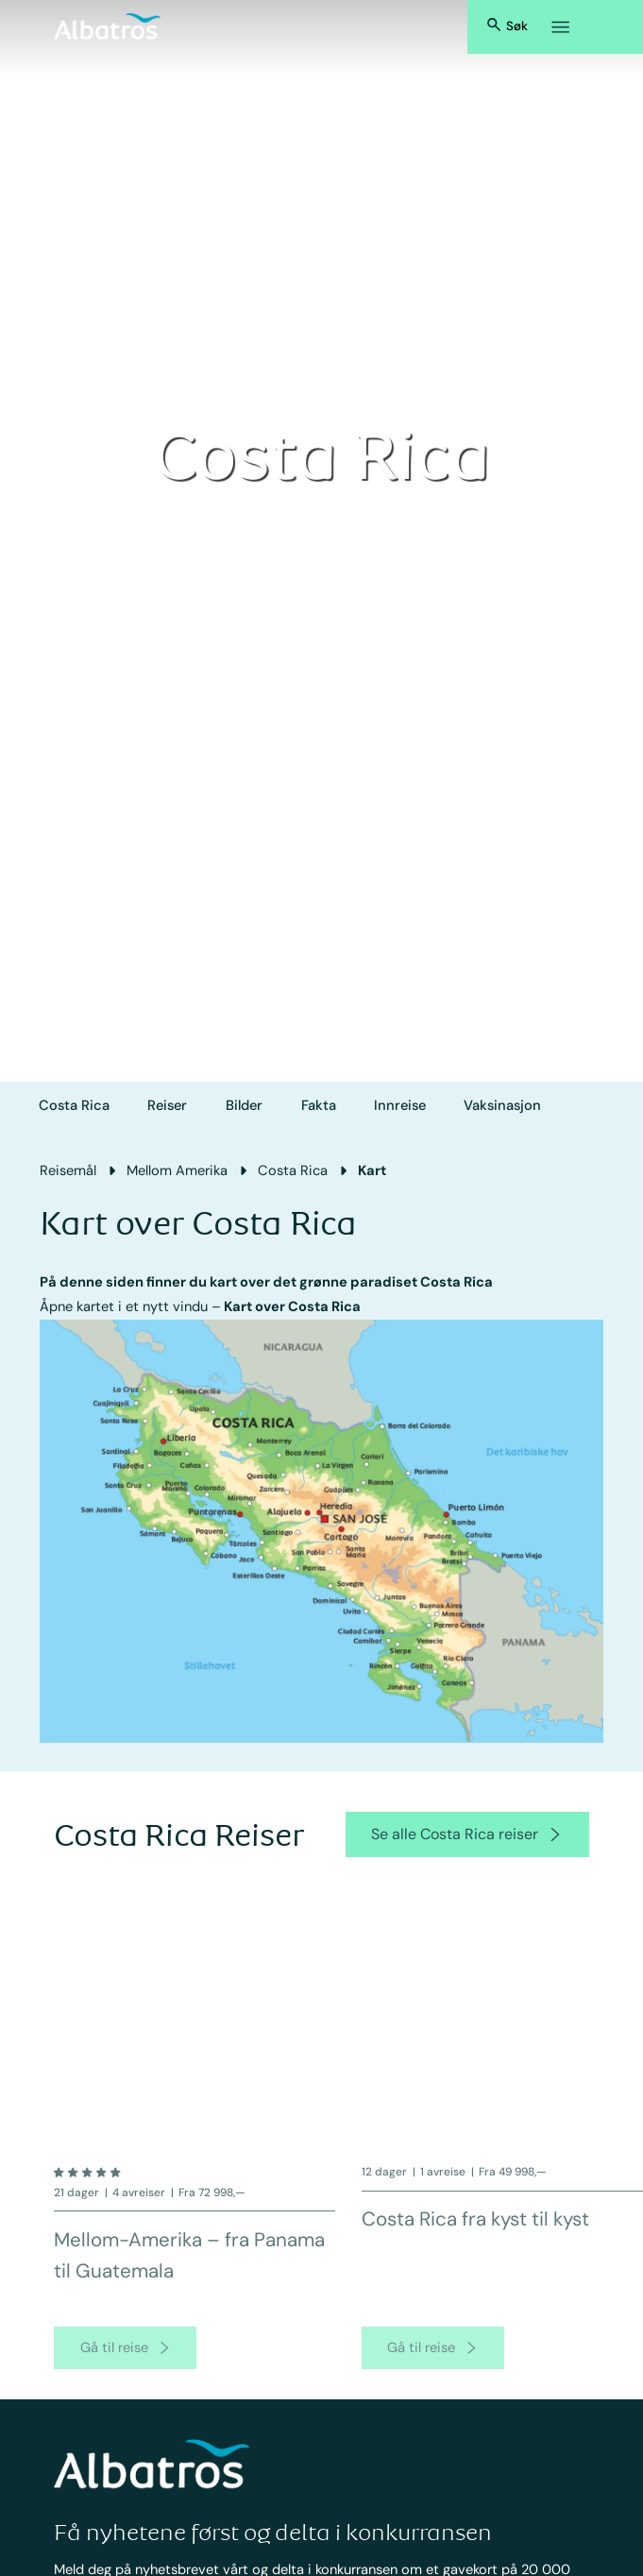 This screenshot has height=2576, width=643. Describe the element at coordinates (502, 1105) in the screenshot. I see `Vaksinasjon` at that location.